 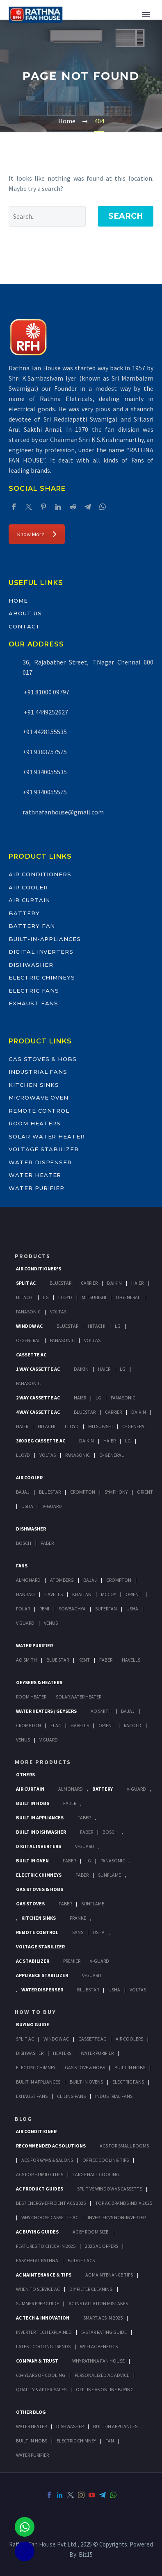 I want to click on Others, so click(x=25, y=1774).